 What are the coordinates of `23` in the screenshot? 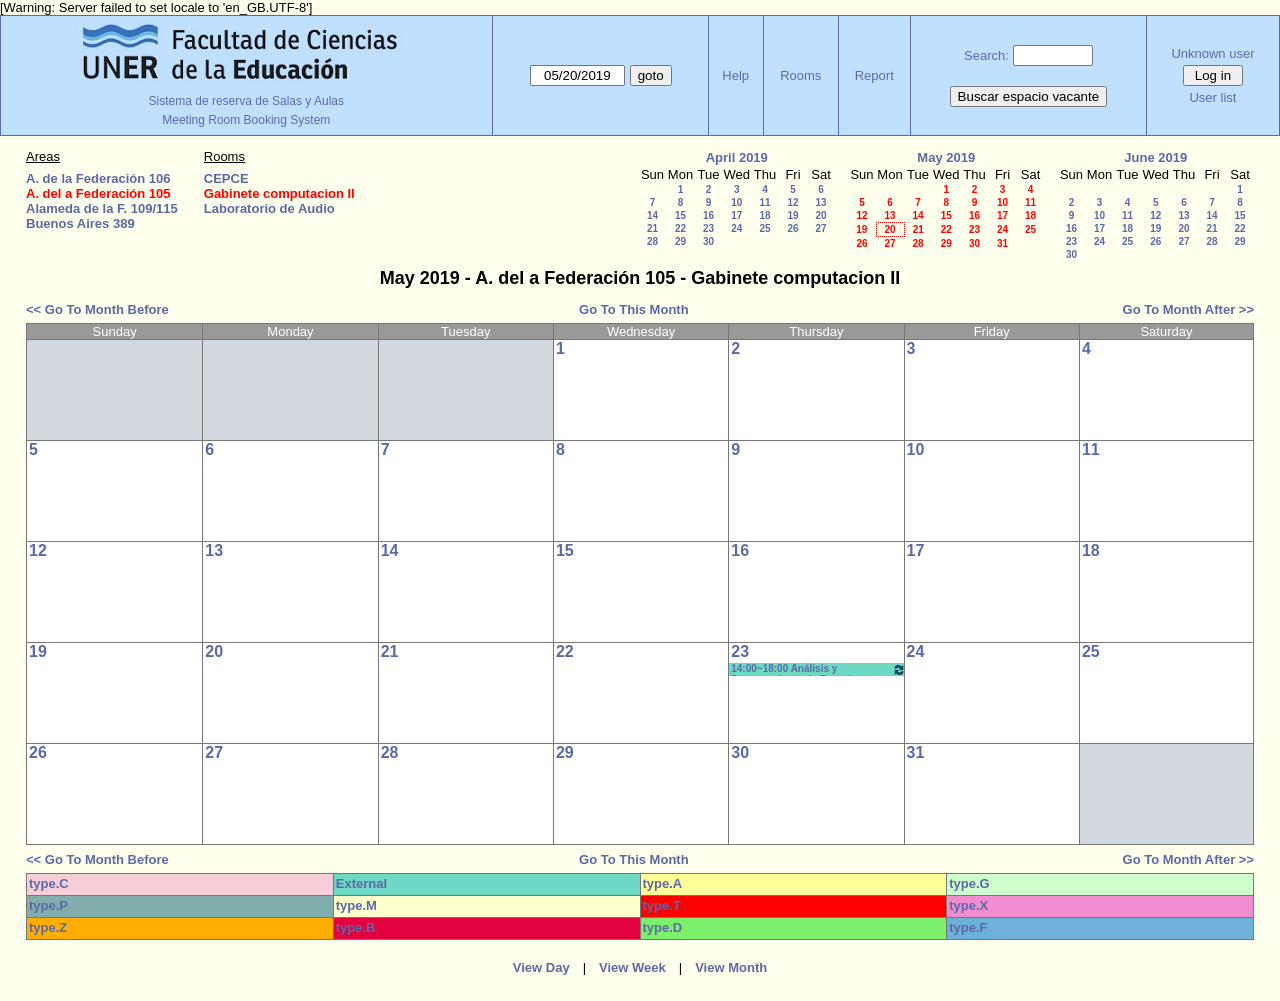 It's located at (708, 228).